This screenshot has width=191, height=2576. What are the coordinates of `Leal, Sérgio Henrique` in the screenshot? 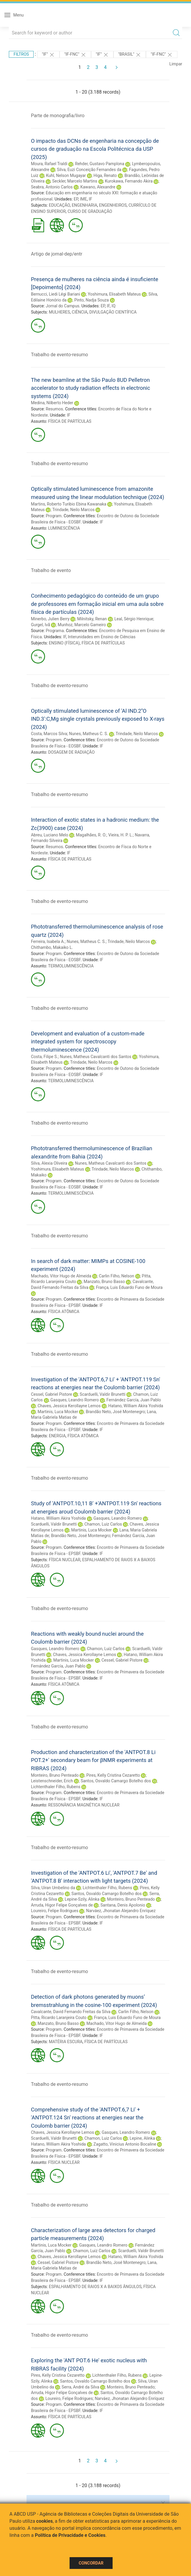 It's located at (133, 618).